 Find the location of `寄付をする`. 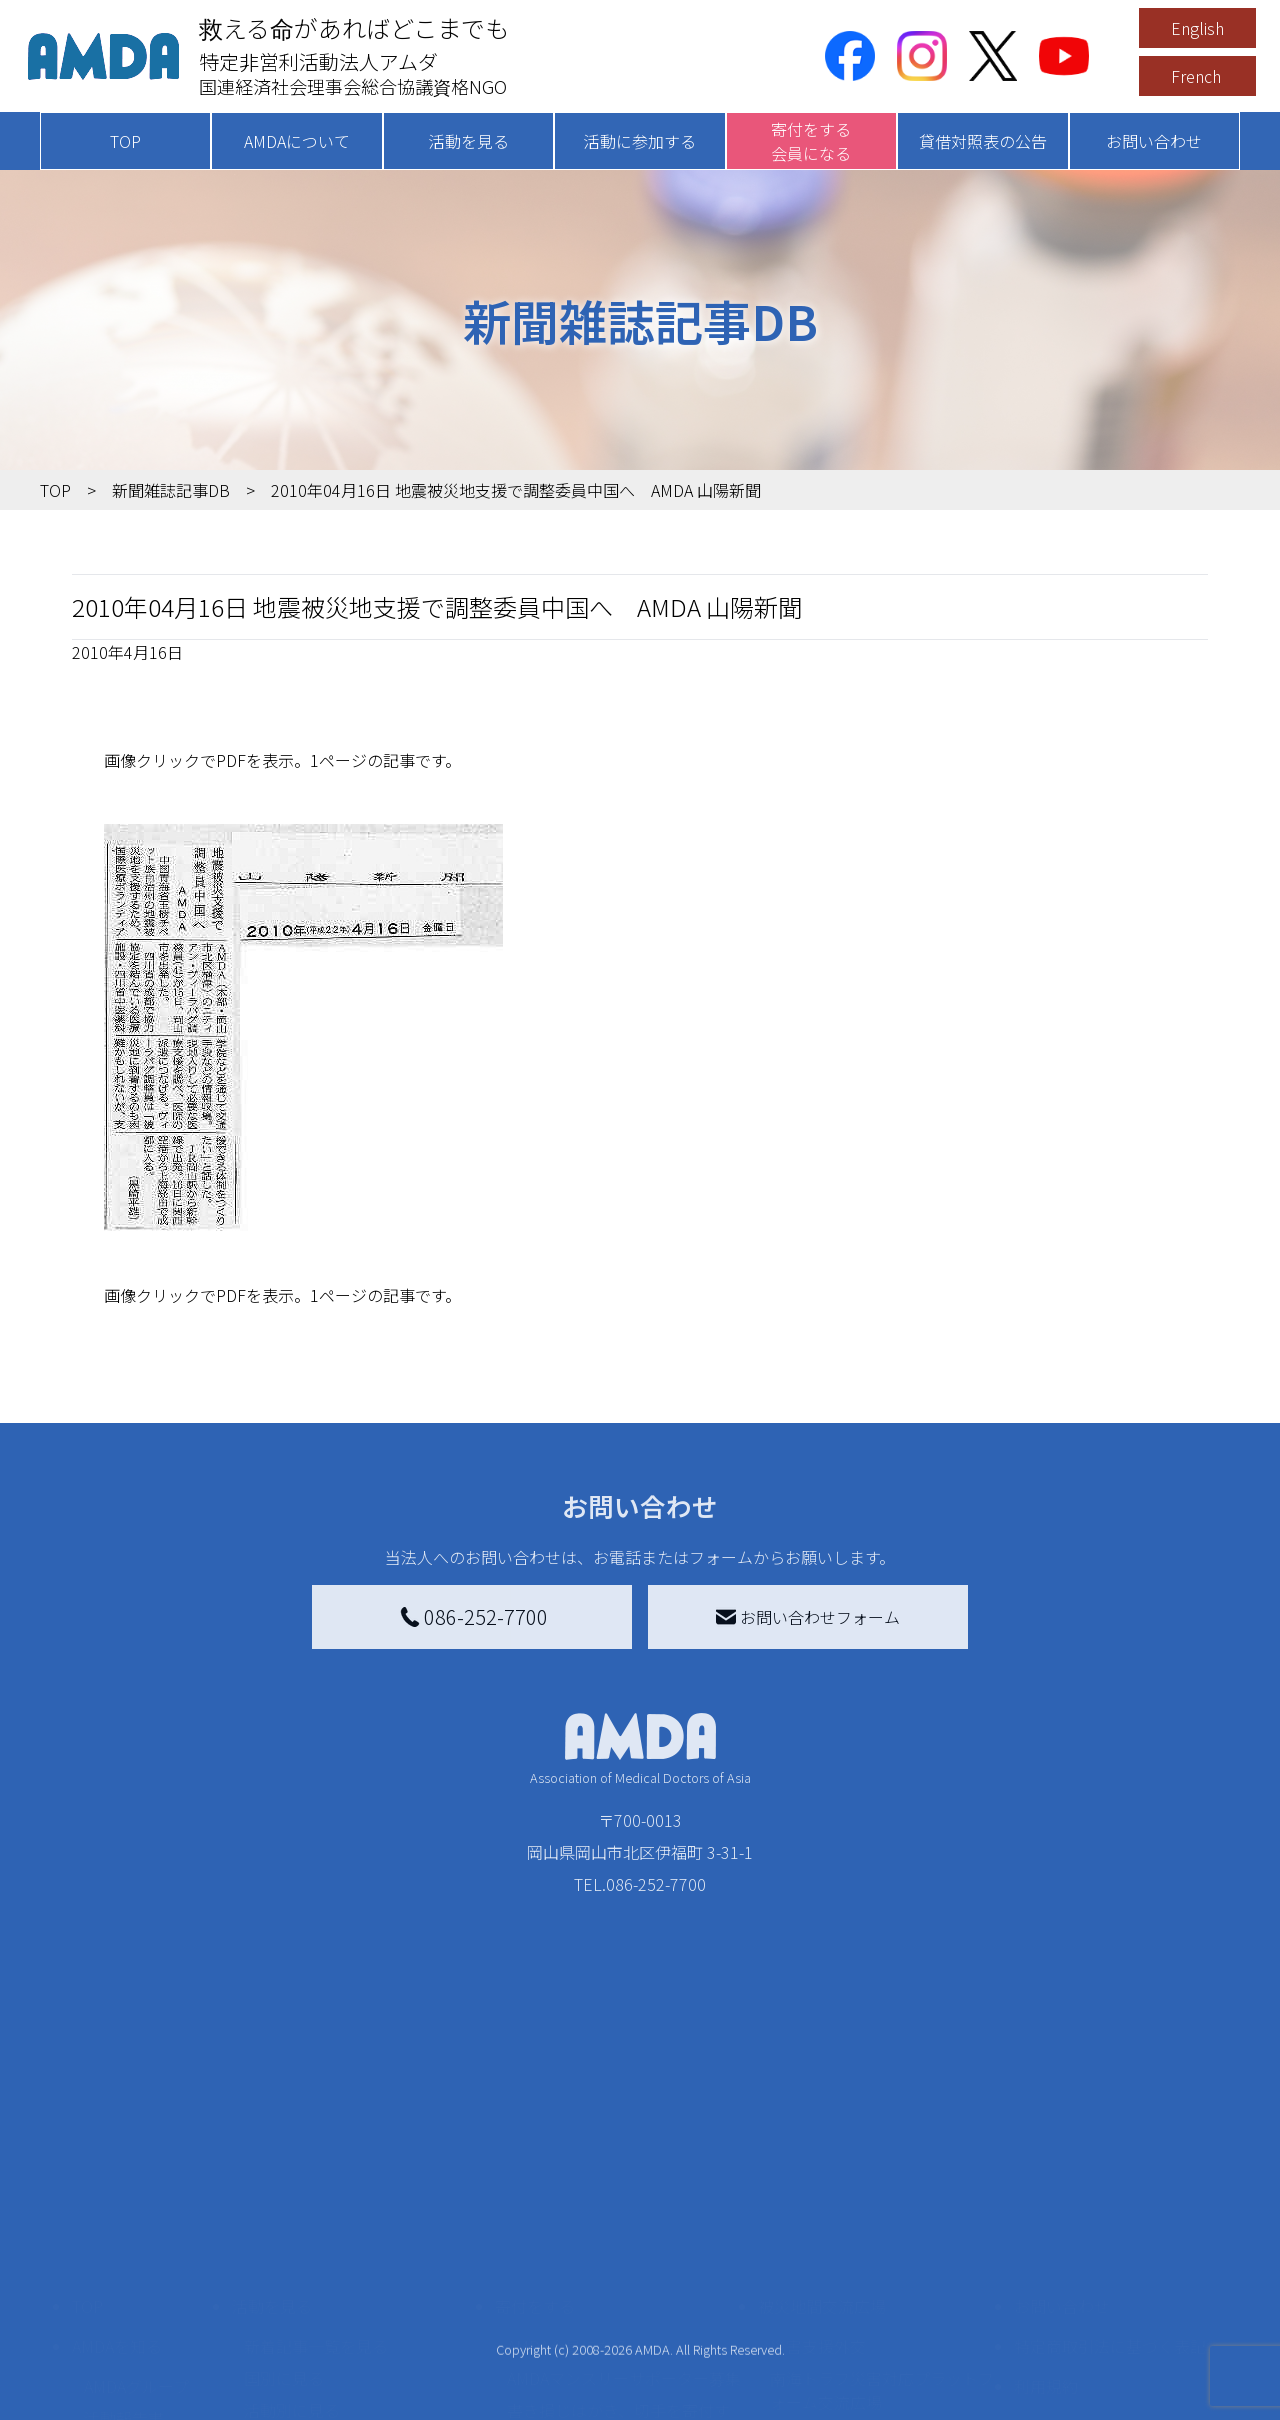

寄付をする is located at coordinates (535, 2136).